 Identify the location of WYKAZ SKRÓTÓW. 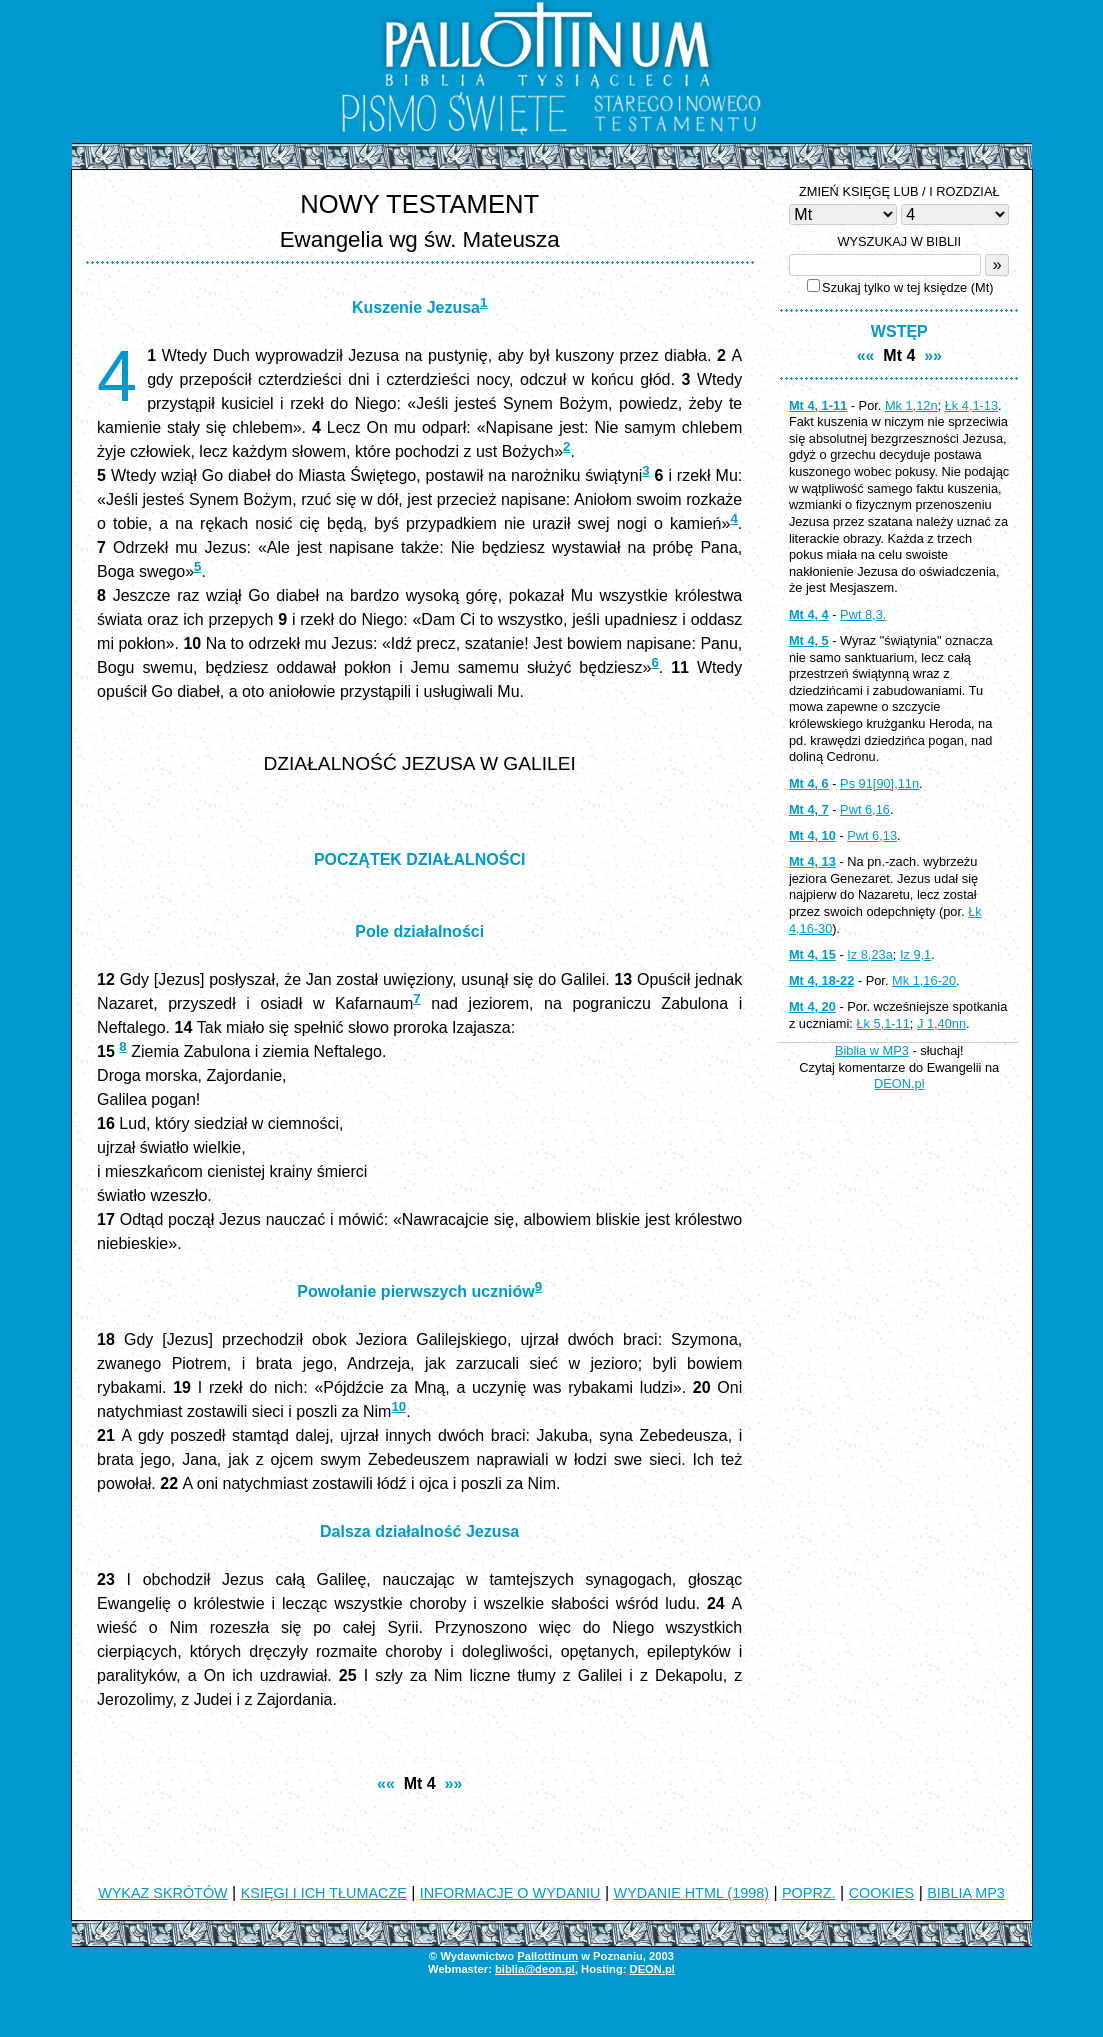
(163, 1893).